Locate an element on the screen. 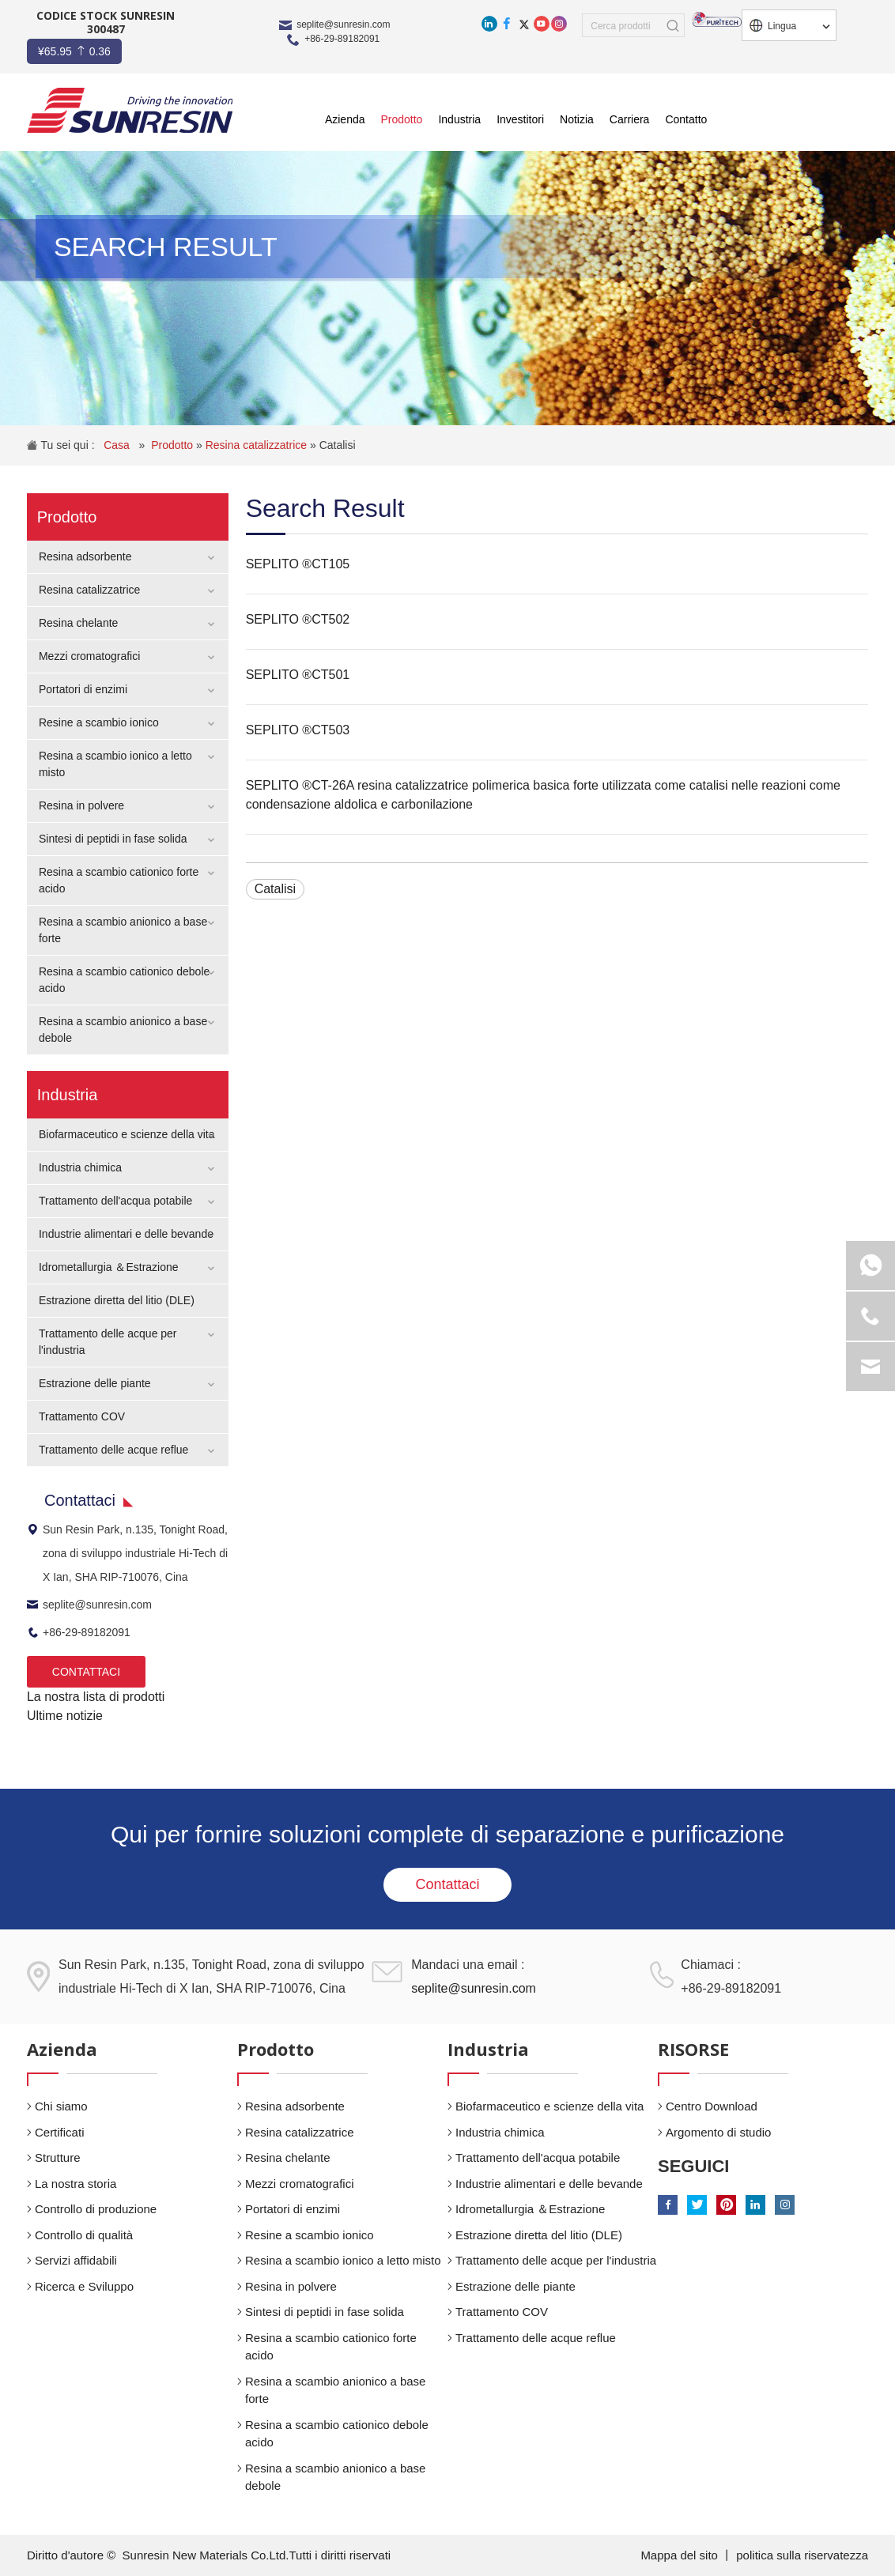  Resina a scambio anionico a base debole is located at coordinates (335, 2477).